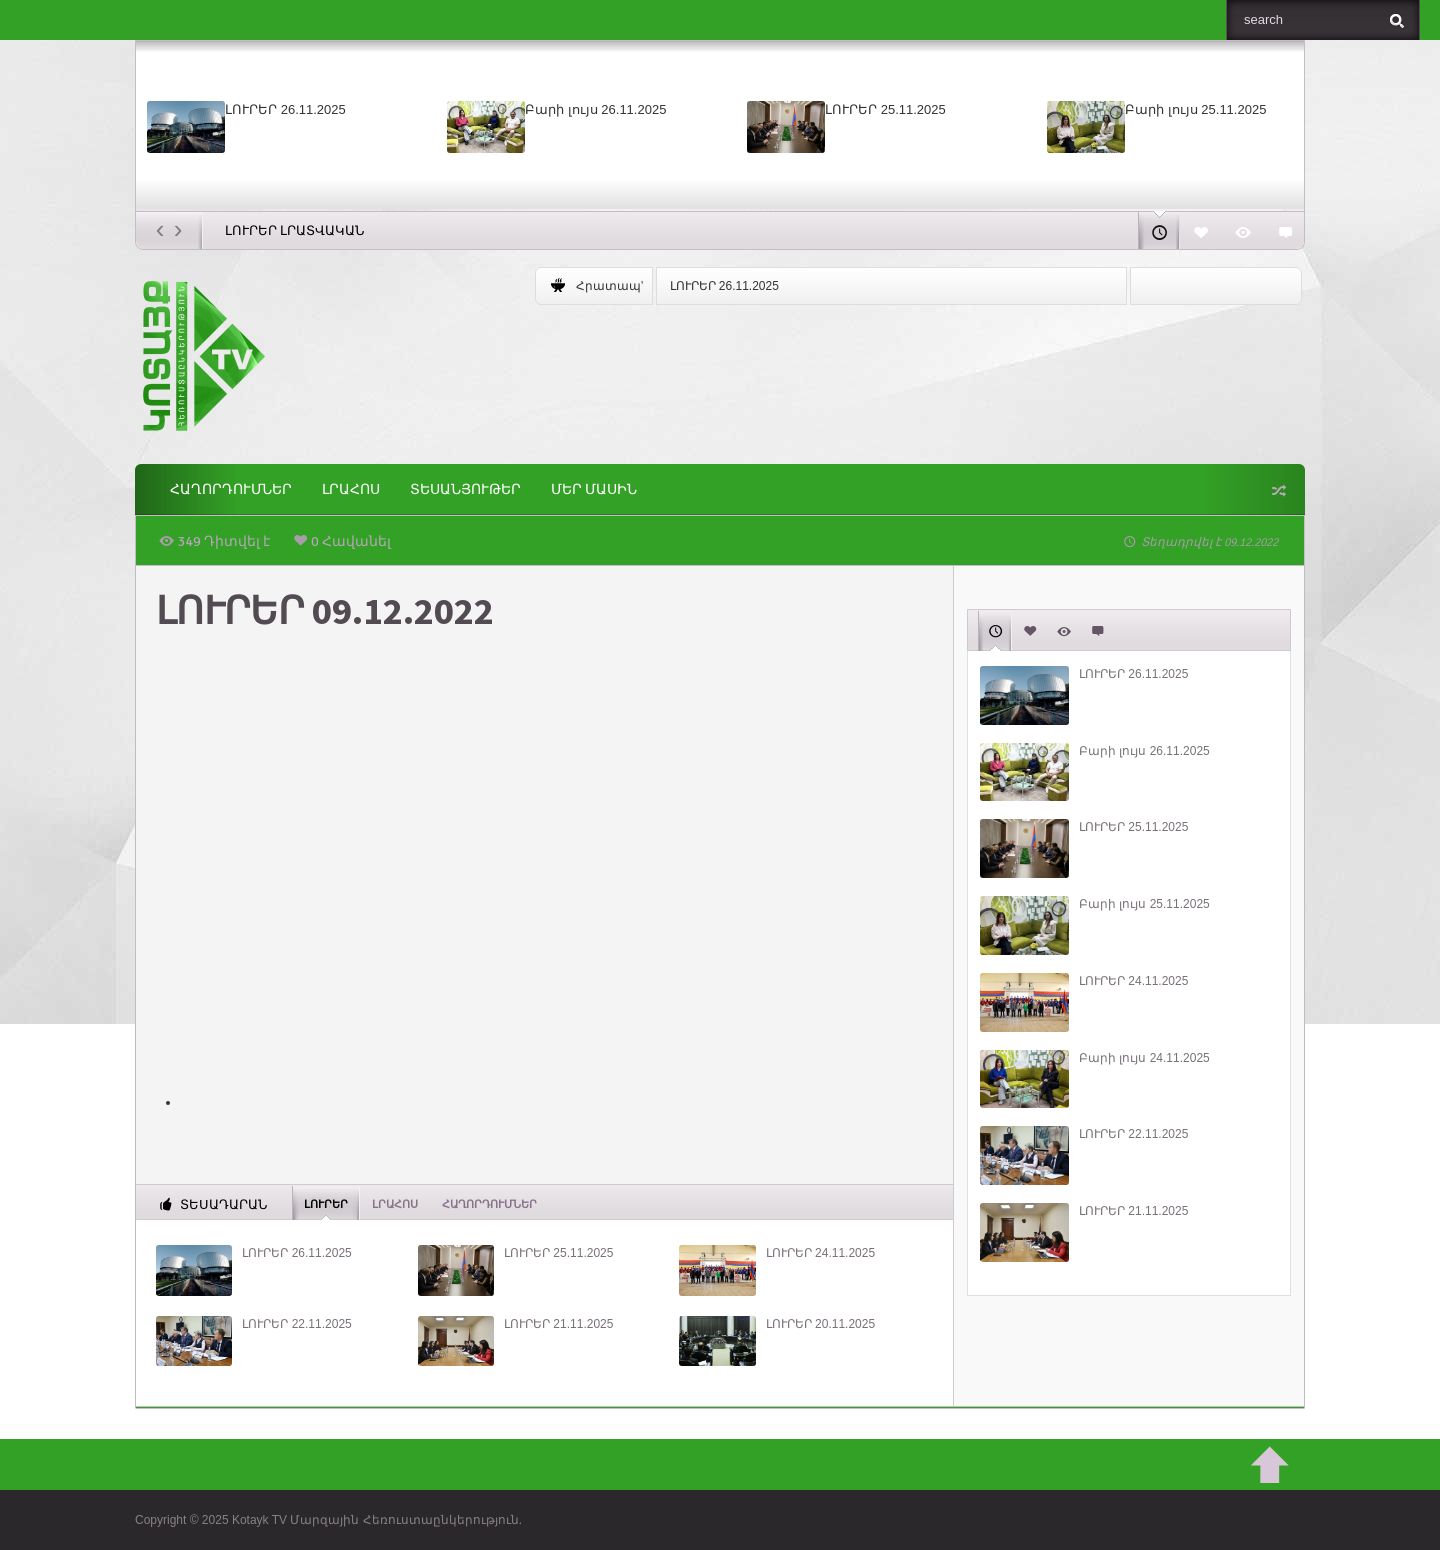 This screenshot has height=1550, width=1440. I want to click on ԼՈՒՐԵՐ 25.11.2025, so click(885, 109).